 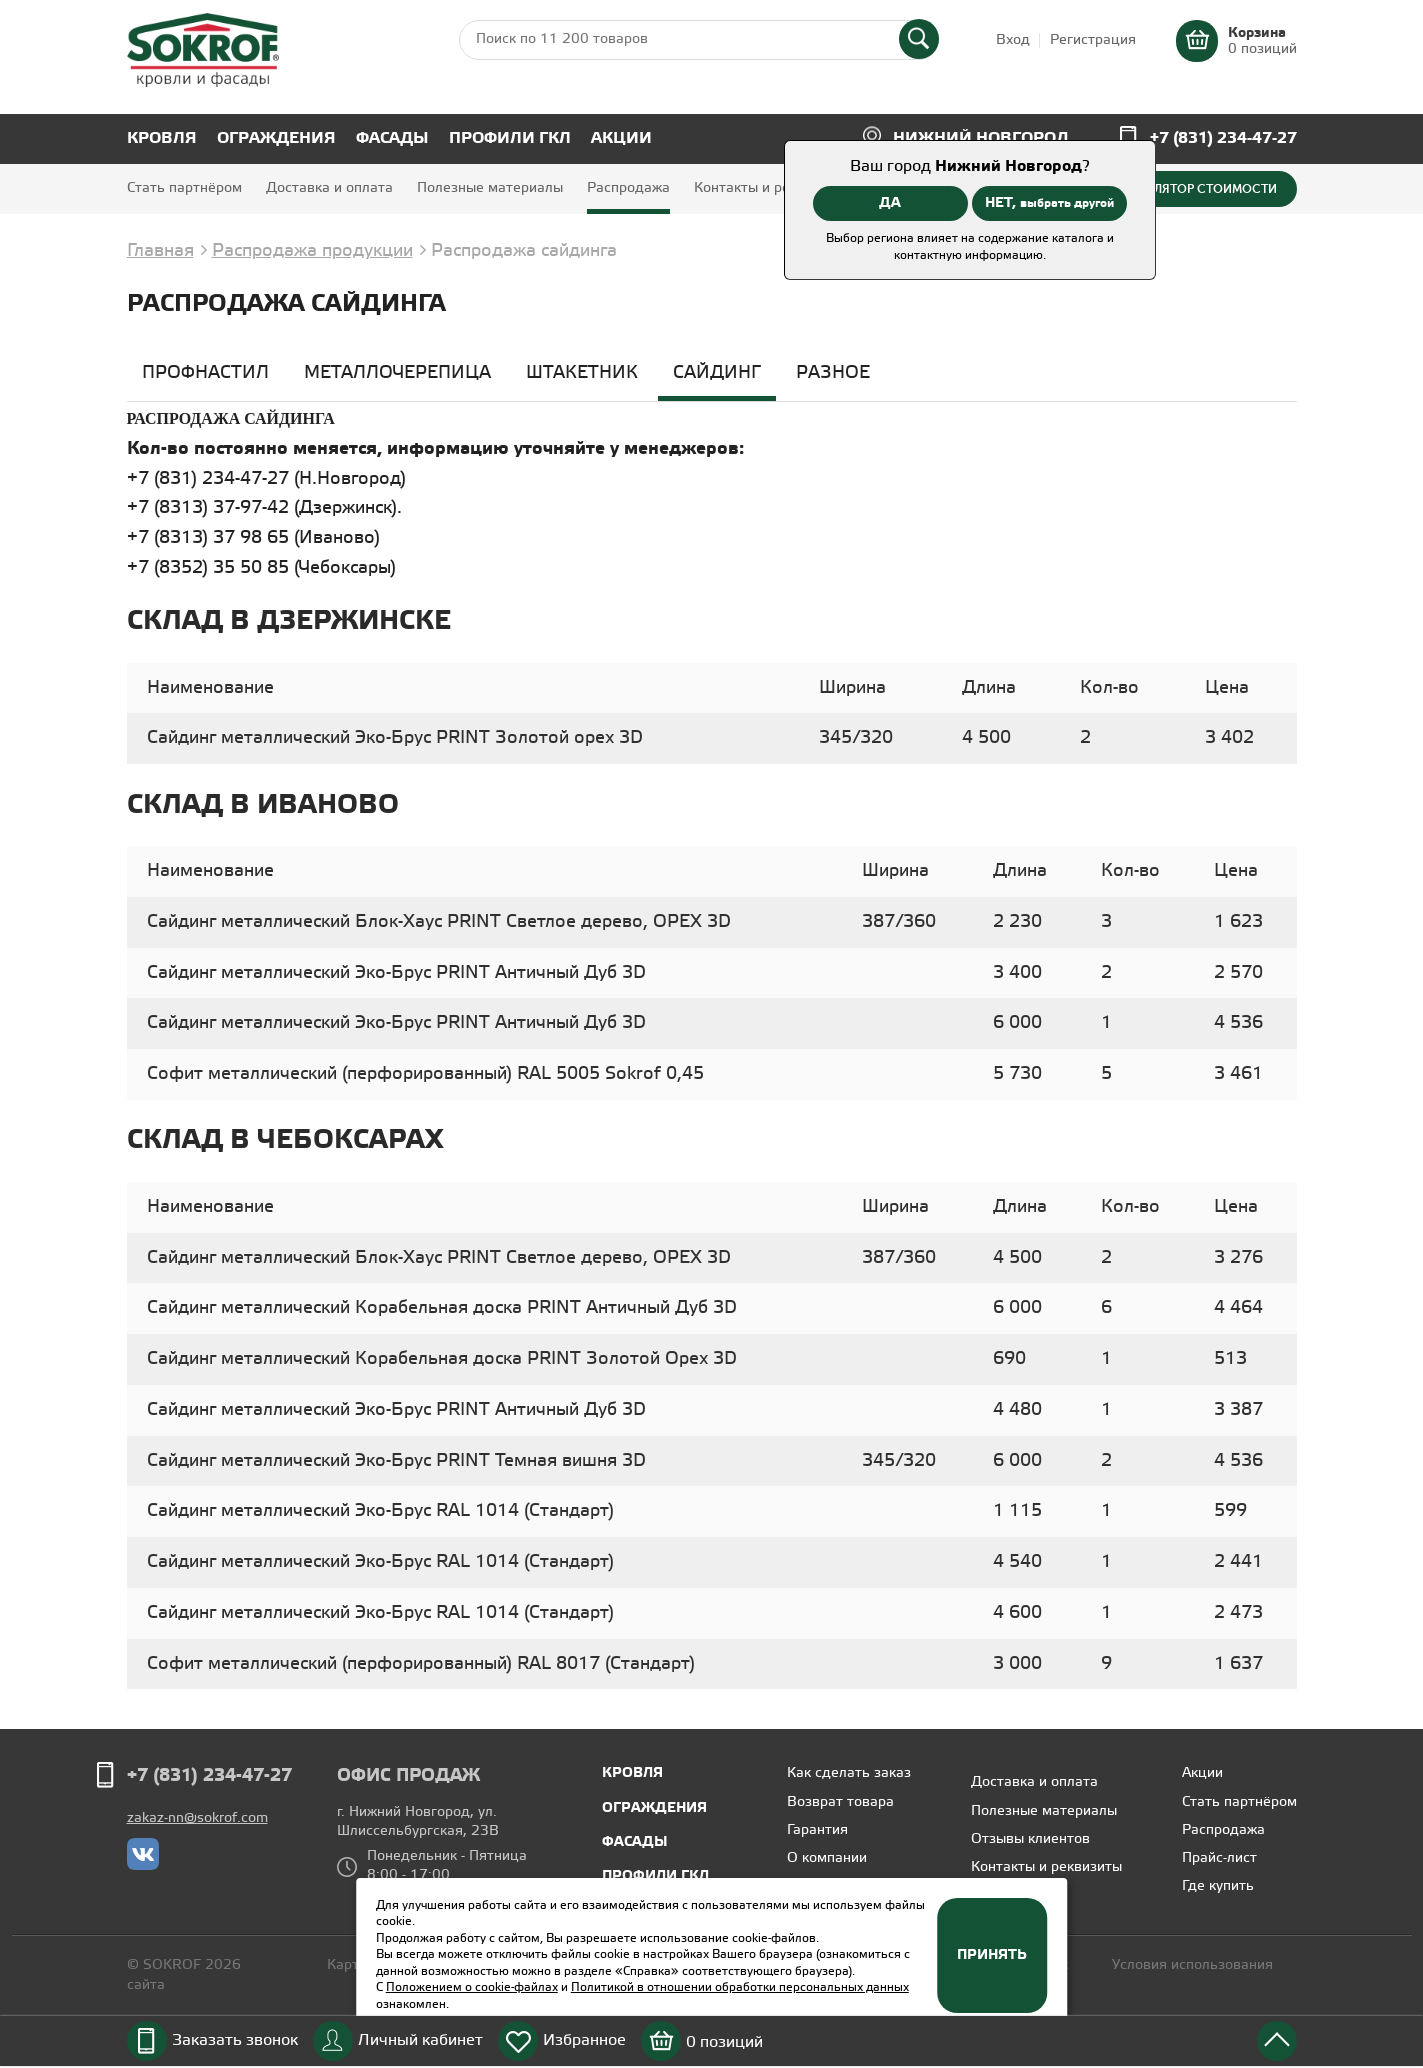 What do you see at coordinates (1193, 189) in the screenshot?
I see `Калькулятор стоимости` at bounding box center [1193, 189].